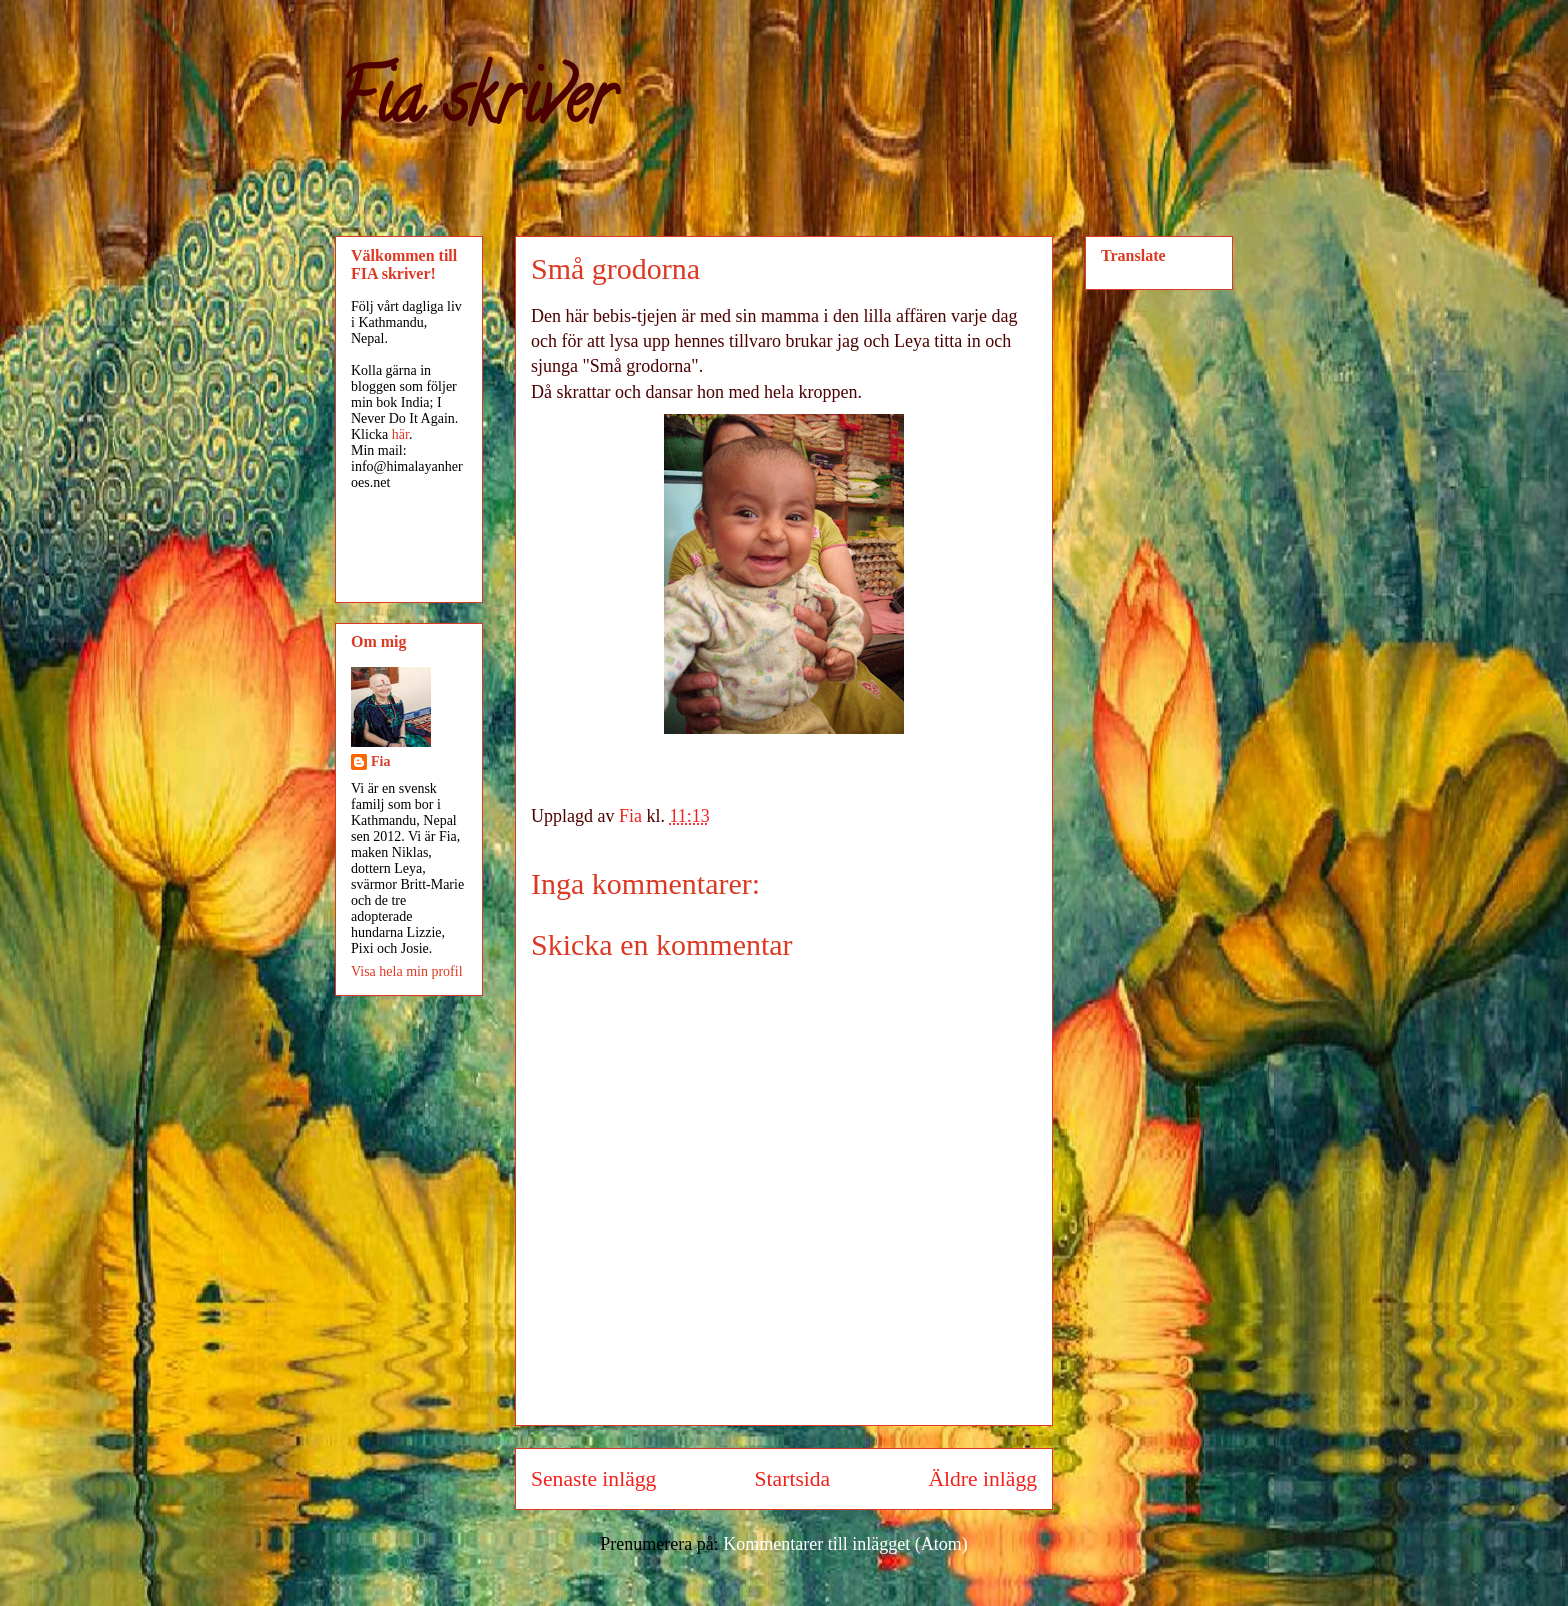 The width and height of the screenshot is (1568, 1606). I want to click on Fia skriver, so click(474, 106).